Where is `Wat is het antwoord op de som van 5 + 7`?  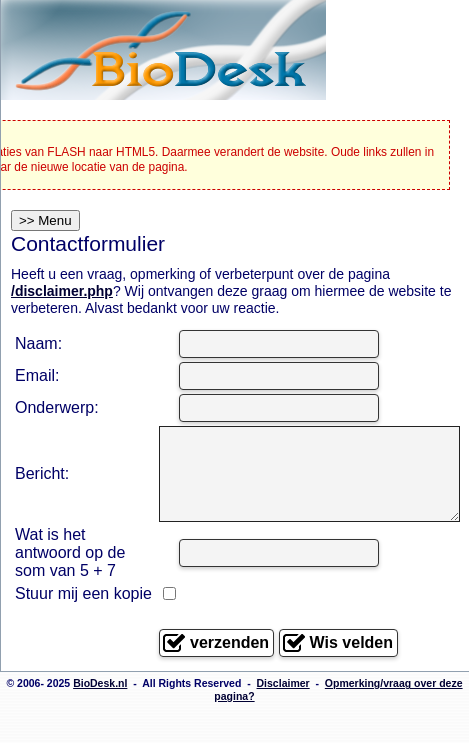 Wat is het antwoord op de som van 5 + 7 is located at coordinates (70, 570).